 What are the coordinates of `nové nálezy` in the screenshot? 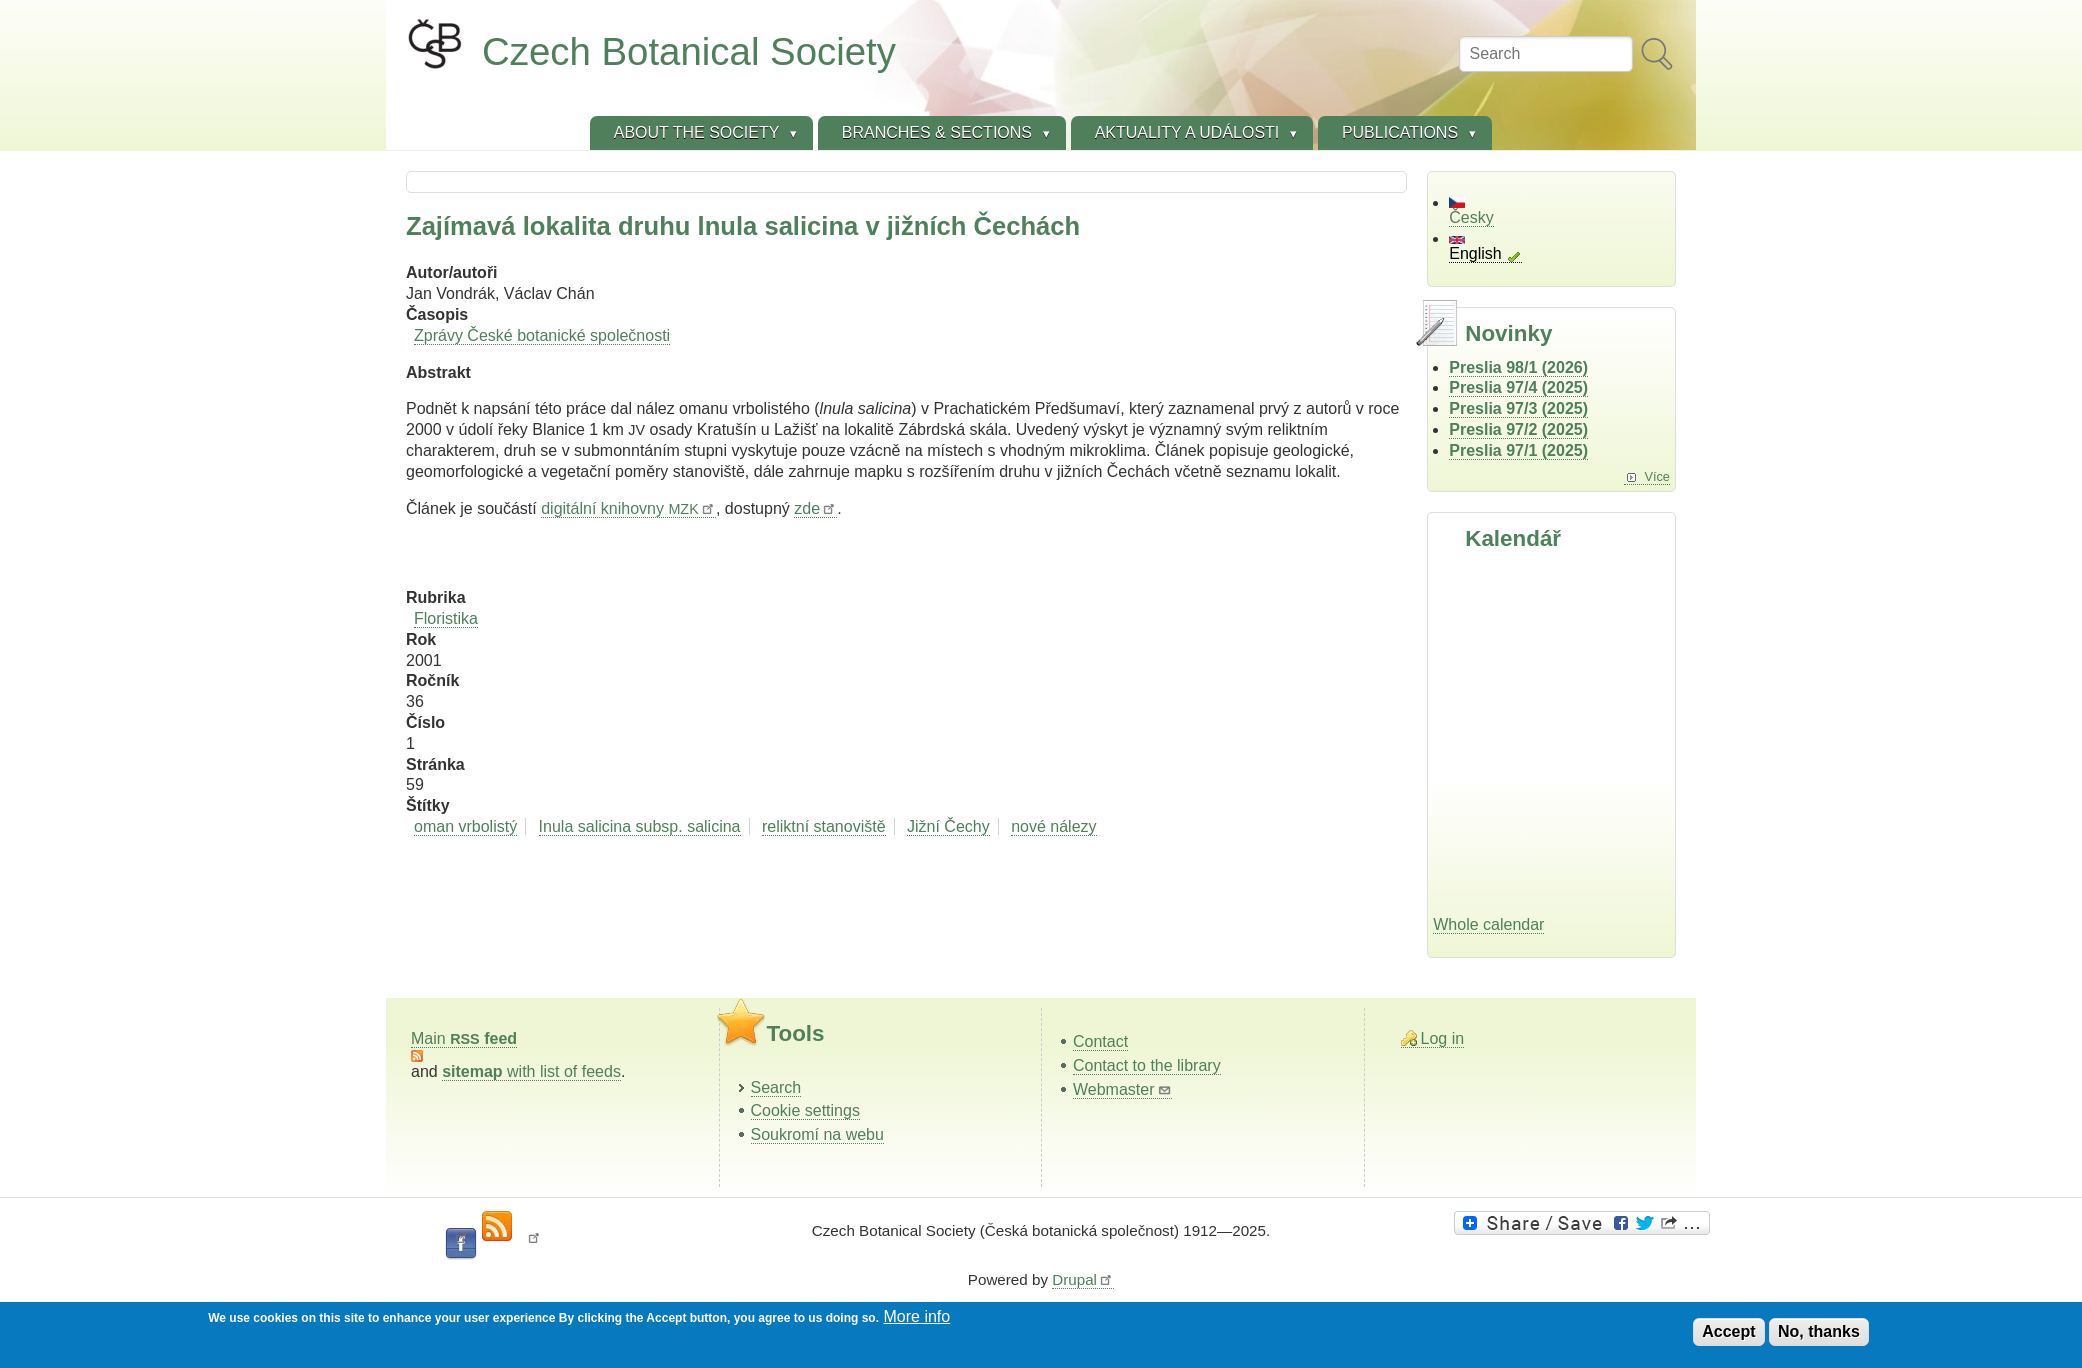 It's located at (1053, 826).